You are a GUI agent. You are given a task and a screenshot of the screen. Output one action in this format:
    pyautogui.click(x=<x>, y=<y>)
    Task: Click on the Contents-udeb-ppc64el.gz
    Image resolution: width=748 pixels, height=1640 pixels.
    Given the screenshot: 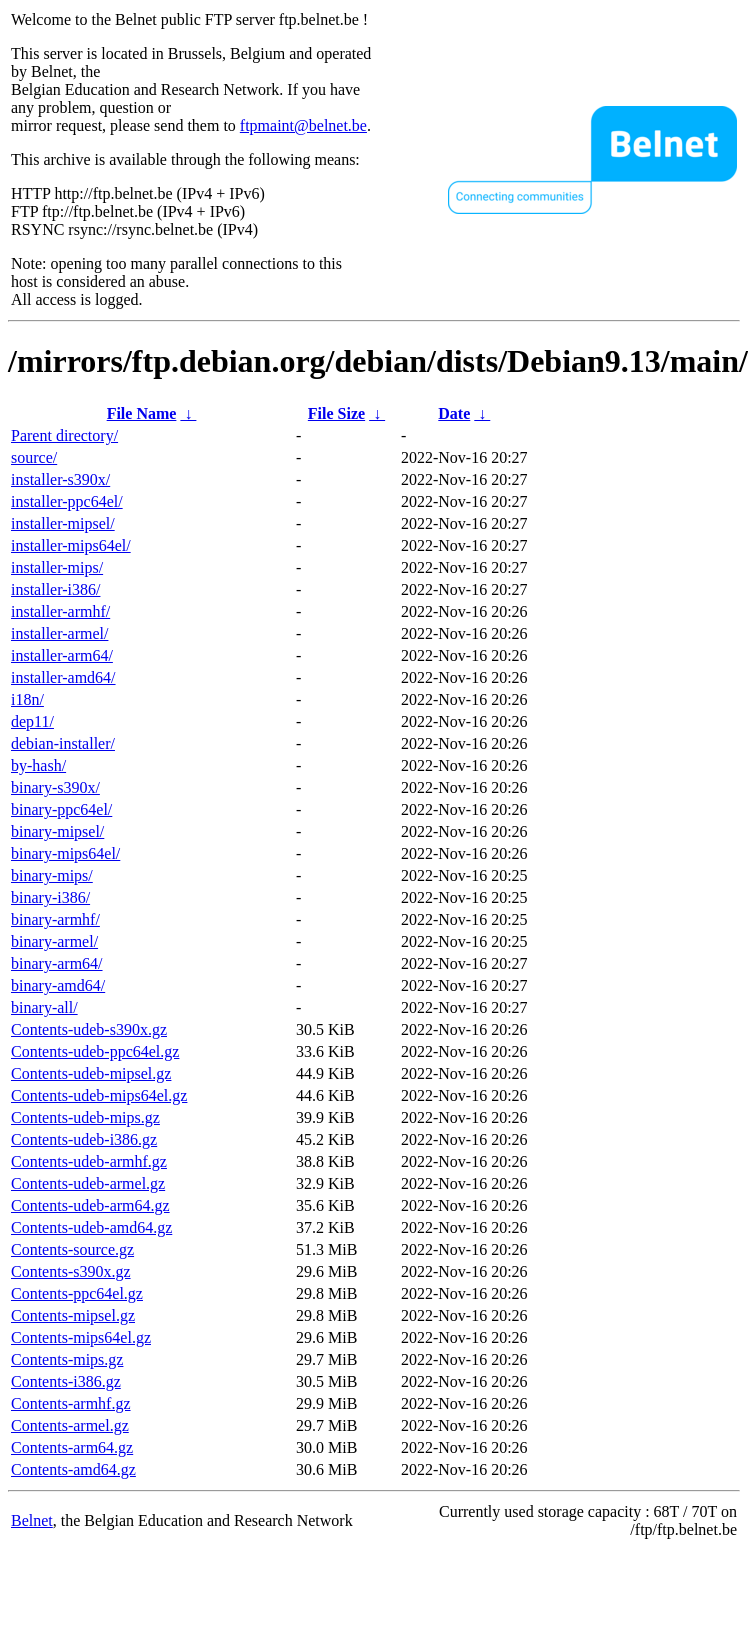 What is the action you would take?
    pyautogui.click(x=95, y=1051)
    